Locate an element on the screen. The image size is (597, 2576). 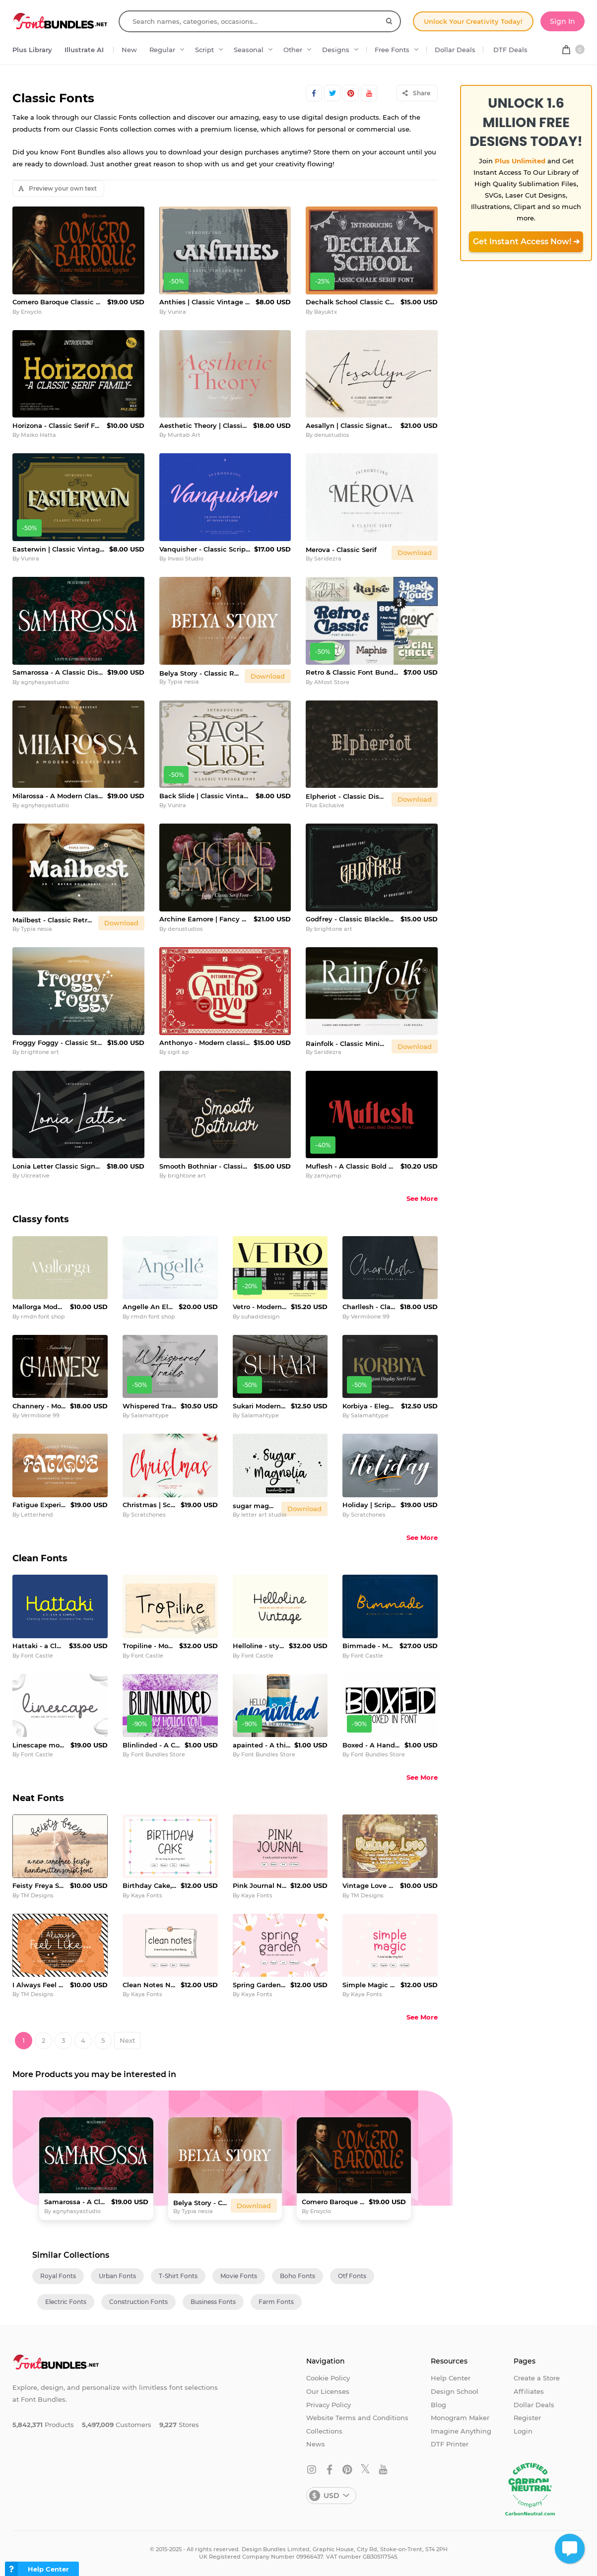
Bimmade - Monoline script font is located at coordinates (369, 1646).